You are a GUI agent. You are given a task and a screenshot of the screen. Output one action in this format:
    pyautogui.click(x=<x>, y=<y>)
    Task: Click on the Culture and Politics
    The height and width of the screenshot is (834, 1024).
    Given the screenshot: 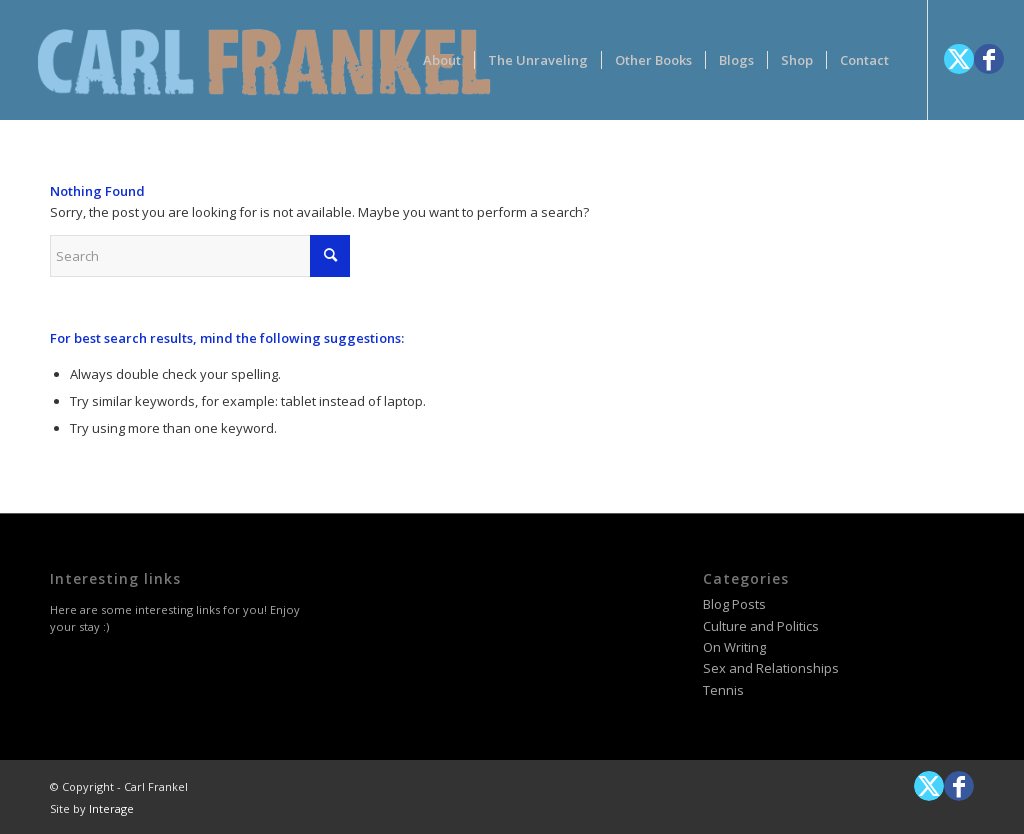 What is the action you would take?
    pyautogui.click(x=761, y=626)
    